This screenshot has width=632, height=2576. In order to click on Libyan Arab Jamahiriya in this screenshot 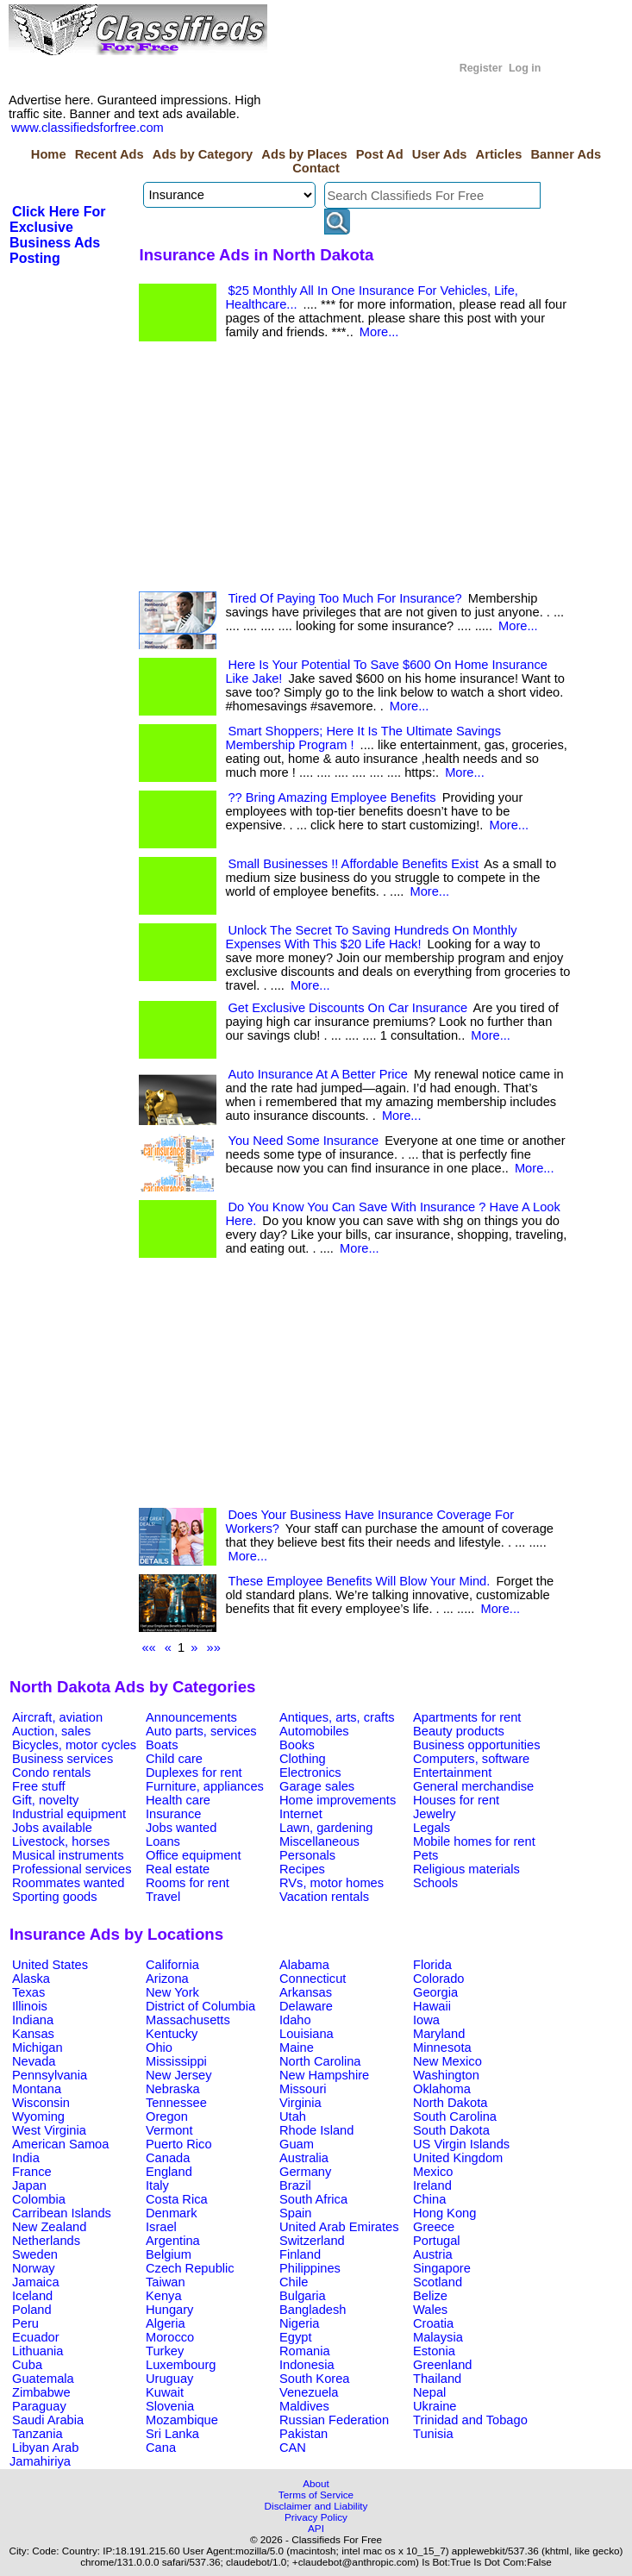, I will do `click(43, 2454)`.